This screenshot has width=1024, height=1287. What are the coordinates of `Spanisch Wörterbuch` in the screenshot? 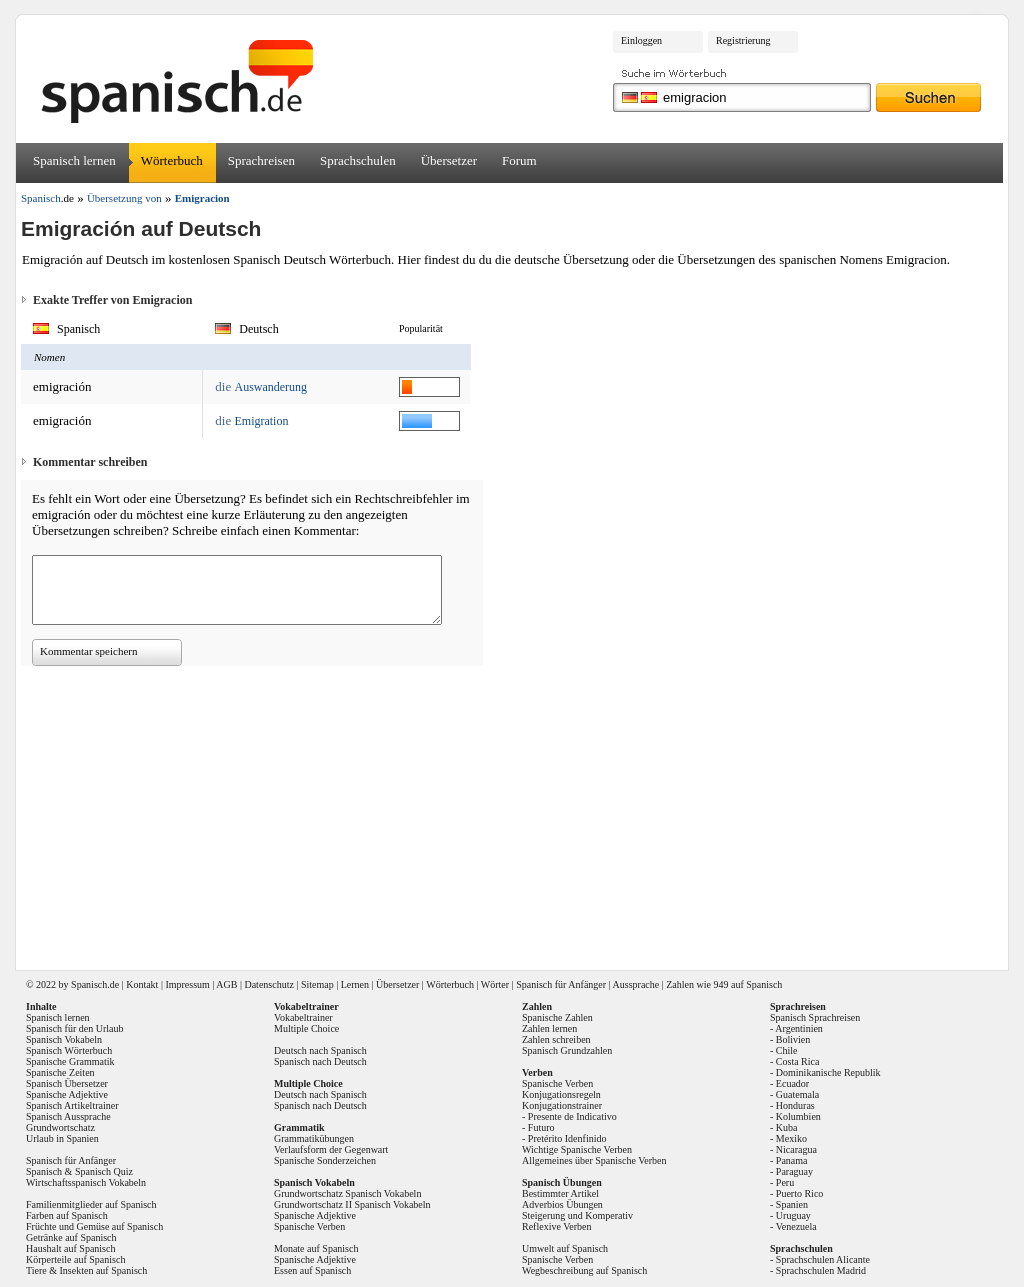 It's located at (69, 1050).